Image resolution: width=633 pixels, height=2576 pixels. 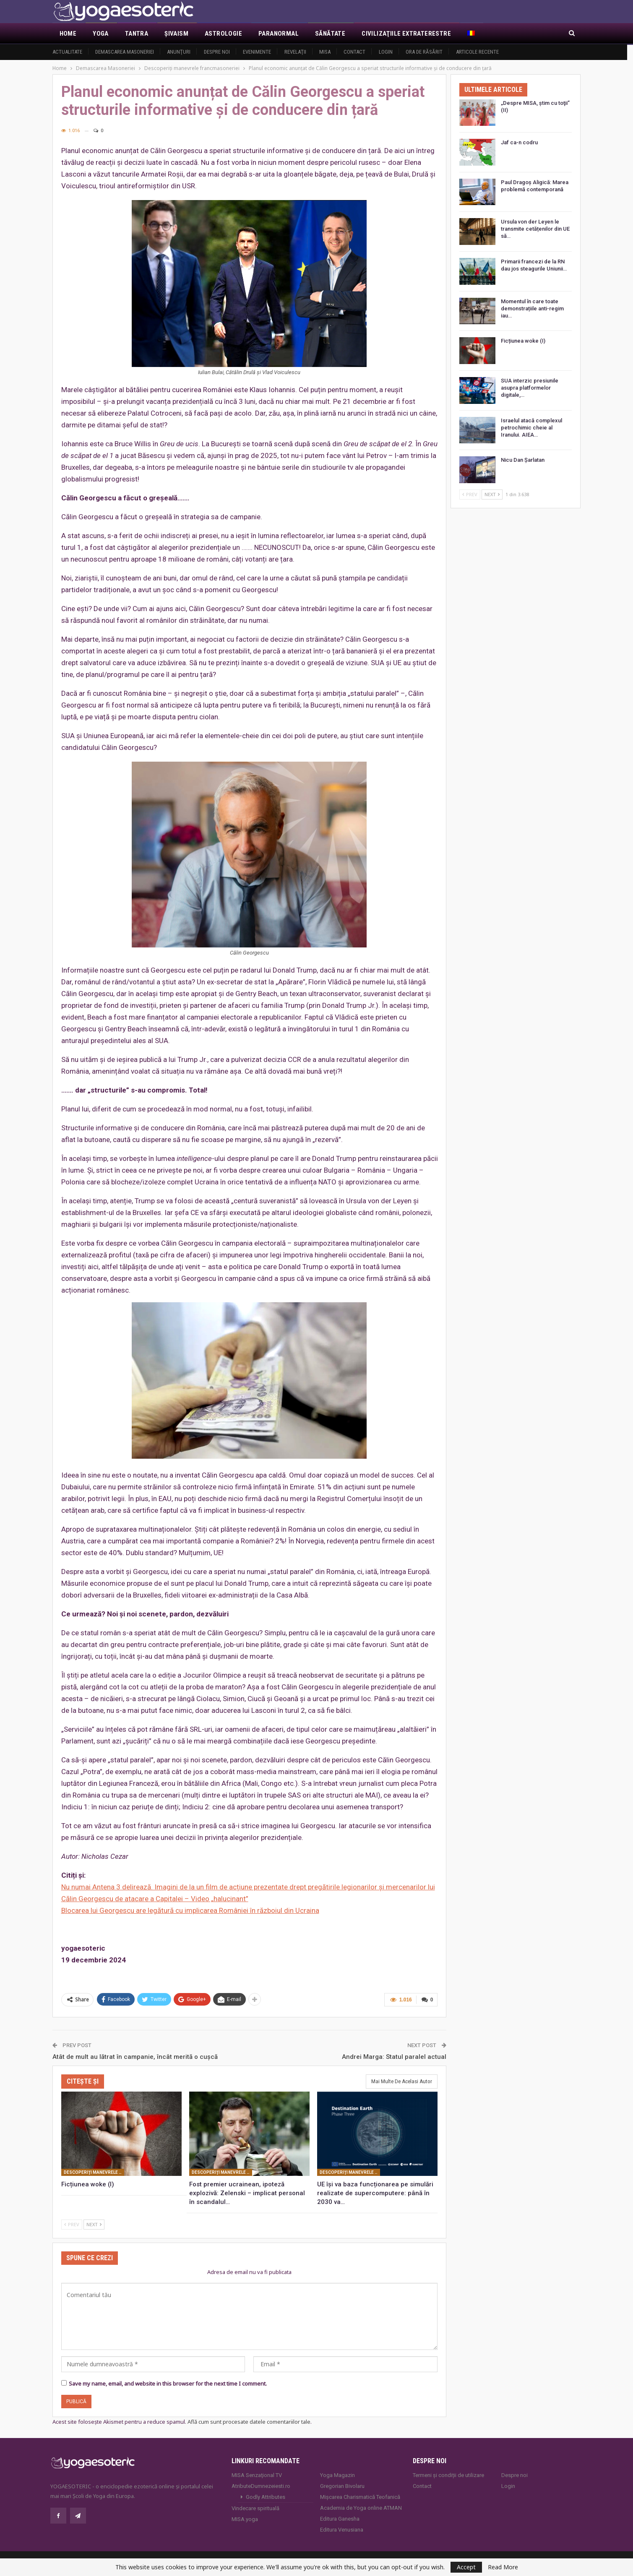 What do you see at coordinates (342, 2485) in the screenshot?
I see `Gregorian Bivolaru` at bounding box center [342, 2485].